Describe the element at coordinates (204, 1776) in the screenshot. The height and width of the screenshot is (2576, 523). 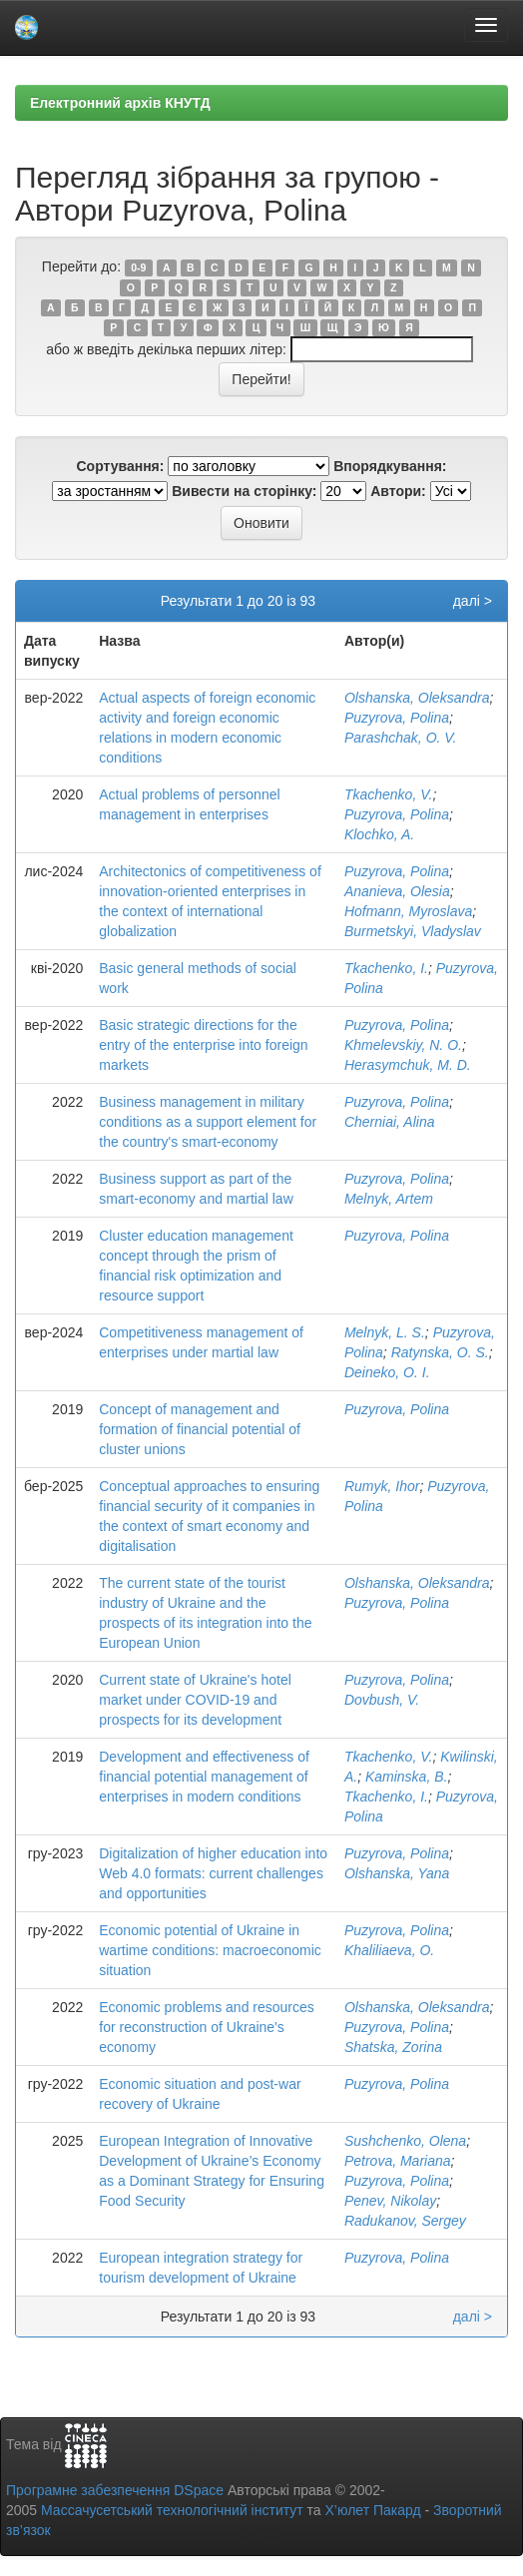
I see `Development and effectiveness of financial potential management of enterprises in modern conditions` at that location.